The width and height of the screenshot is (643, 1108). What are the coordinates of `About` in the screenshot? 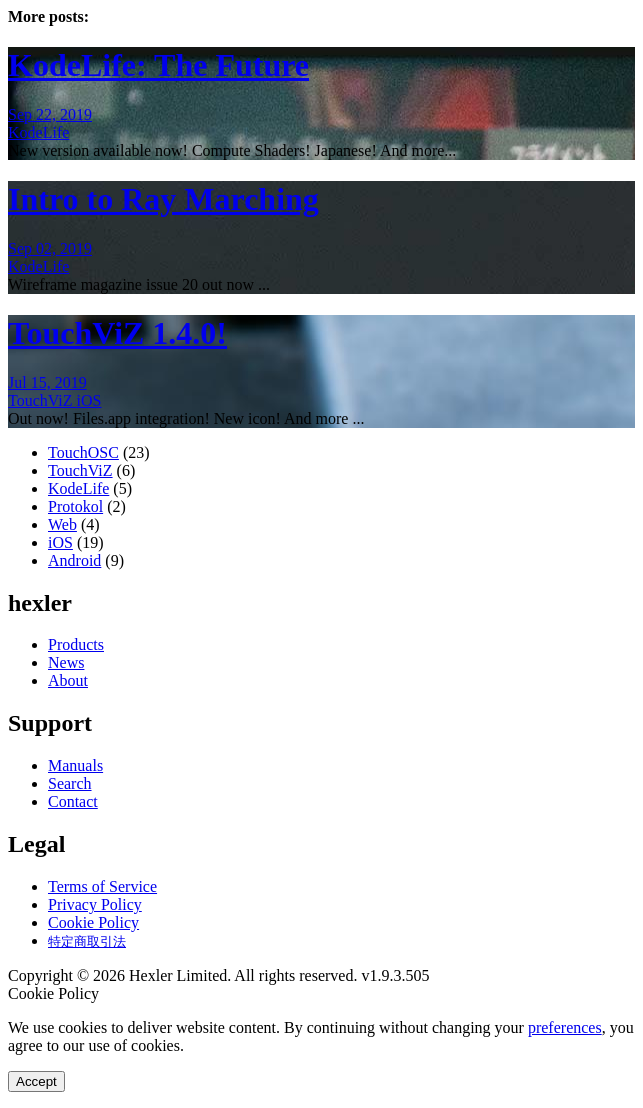 It's located at (68, 680).